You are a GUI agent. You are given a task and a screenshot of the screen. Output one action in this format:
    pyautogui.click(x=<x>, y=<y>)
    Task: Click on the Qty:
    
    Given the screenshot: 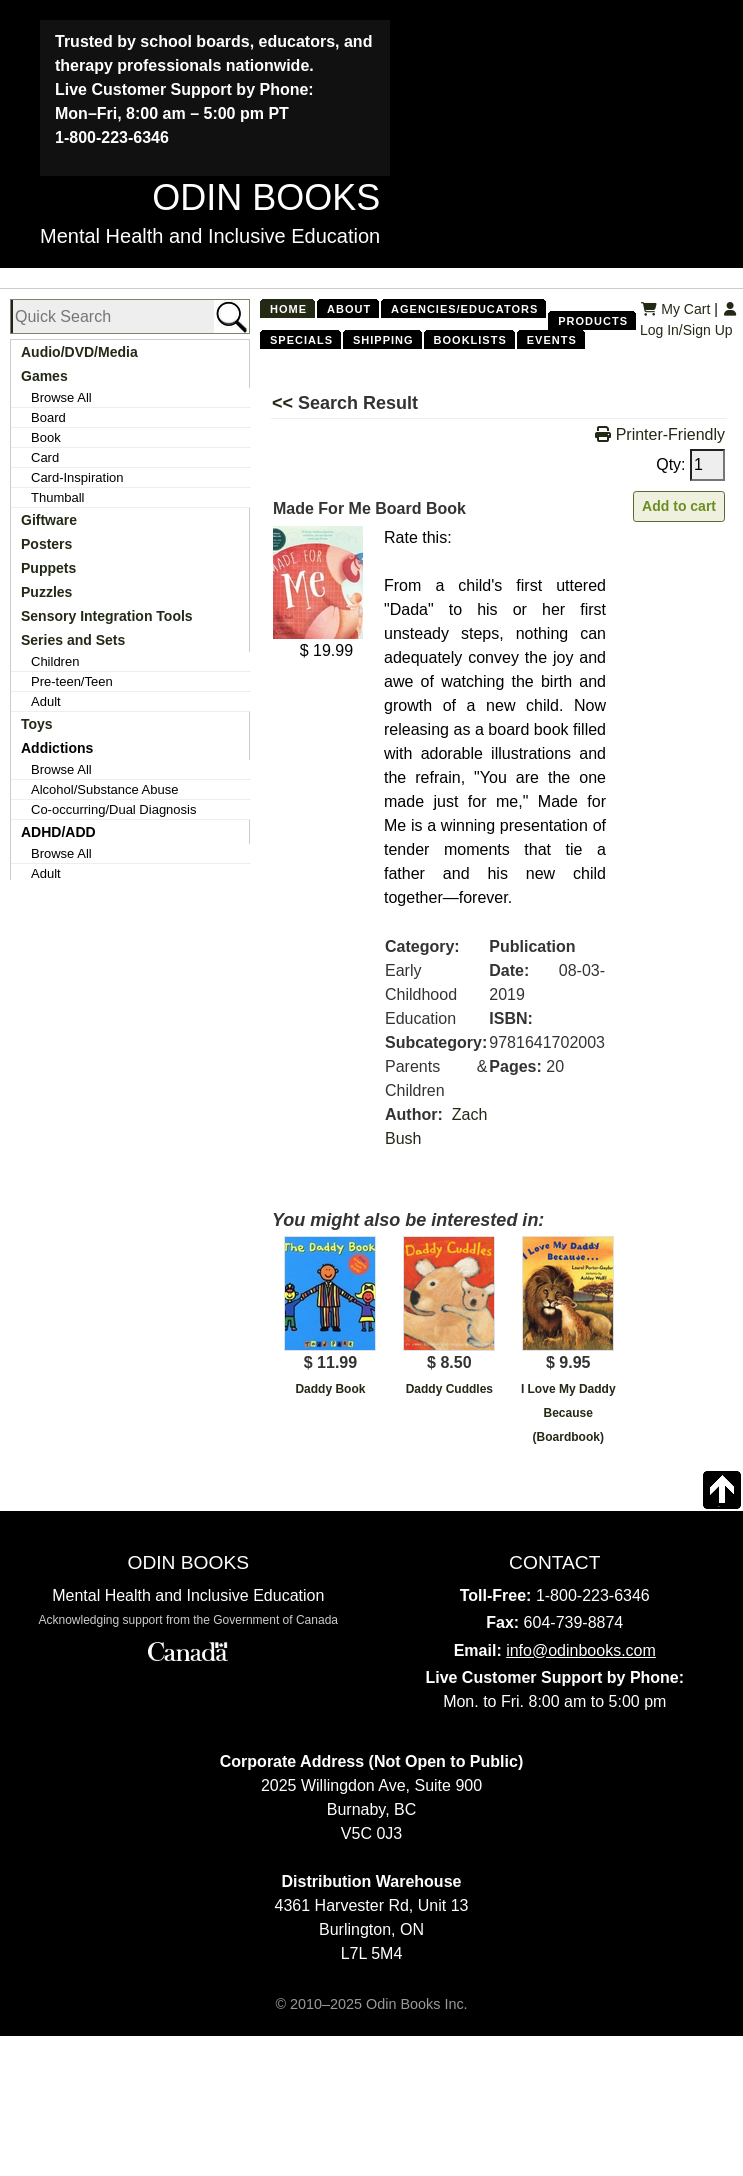 What is the action you would take?
    pyautogui.click(x=690, y=465)
    